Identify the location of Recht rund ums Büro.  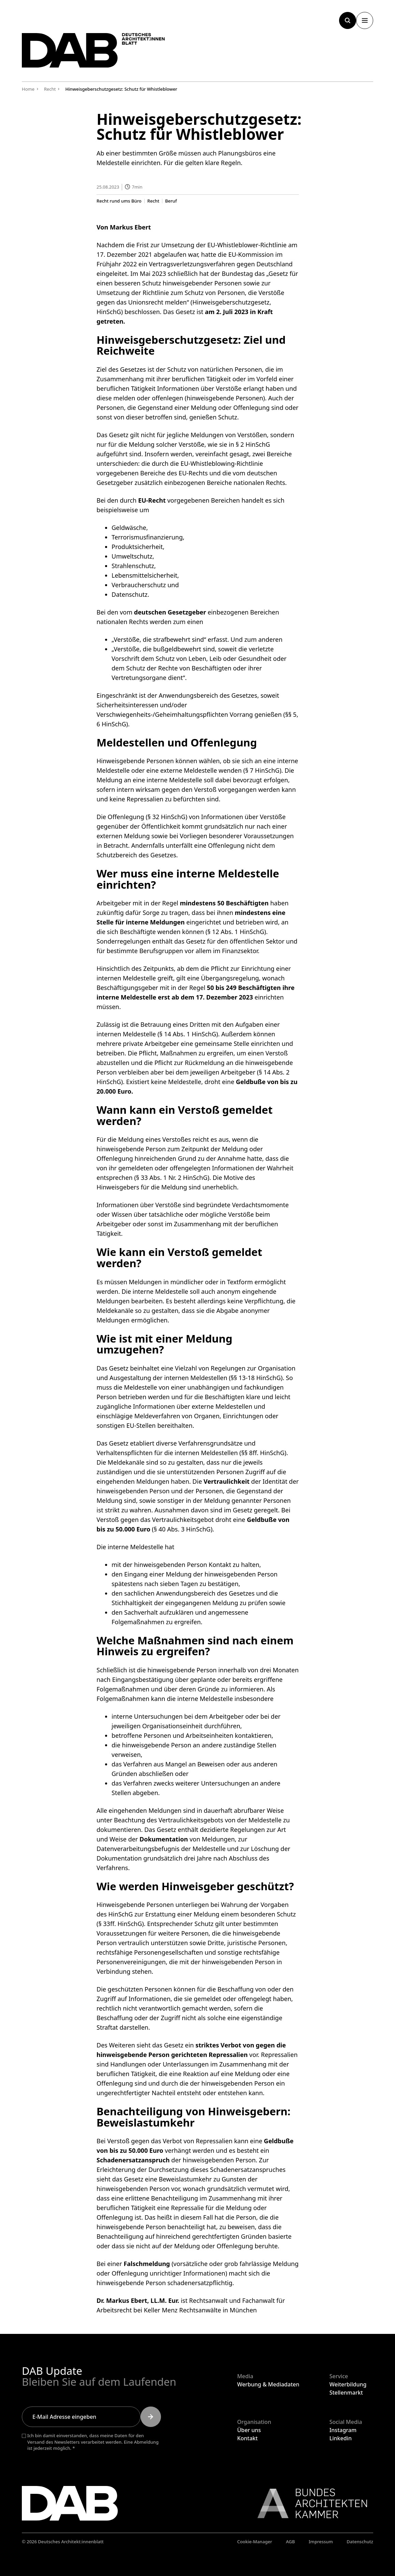
(119, 200).